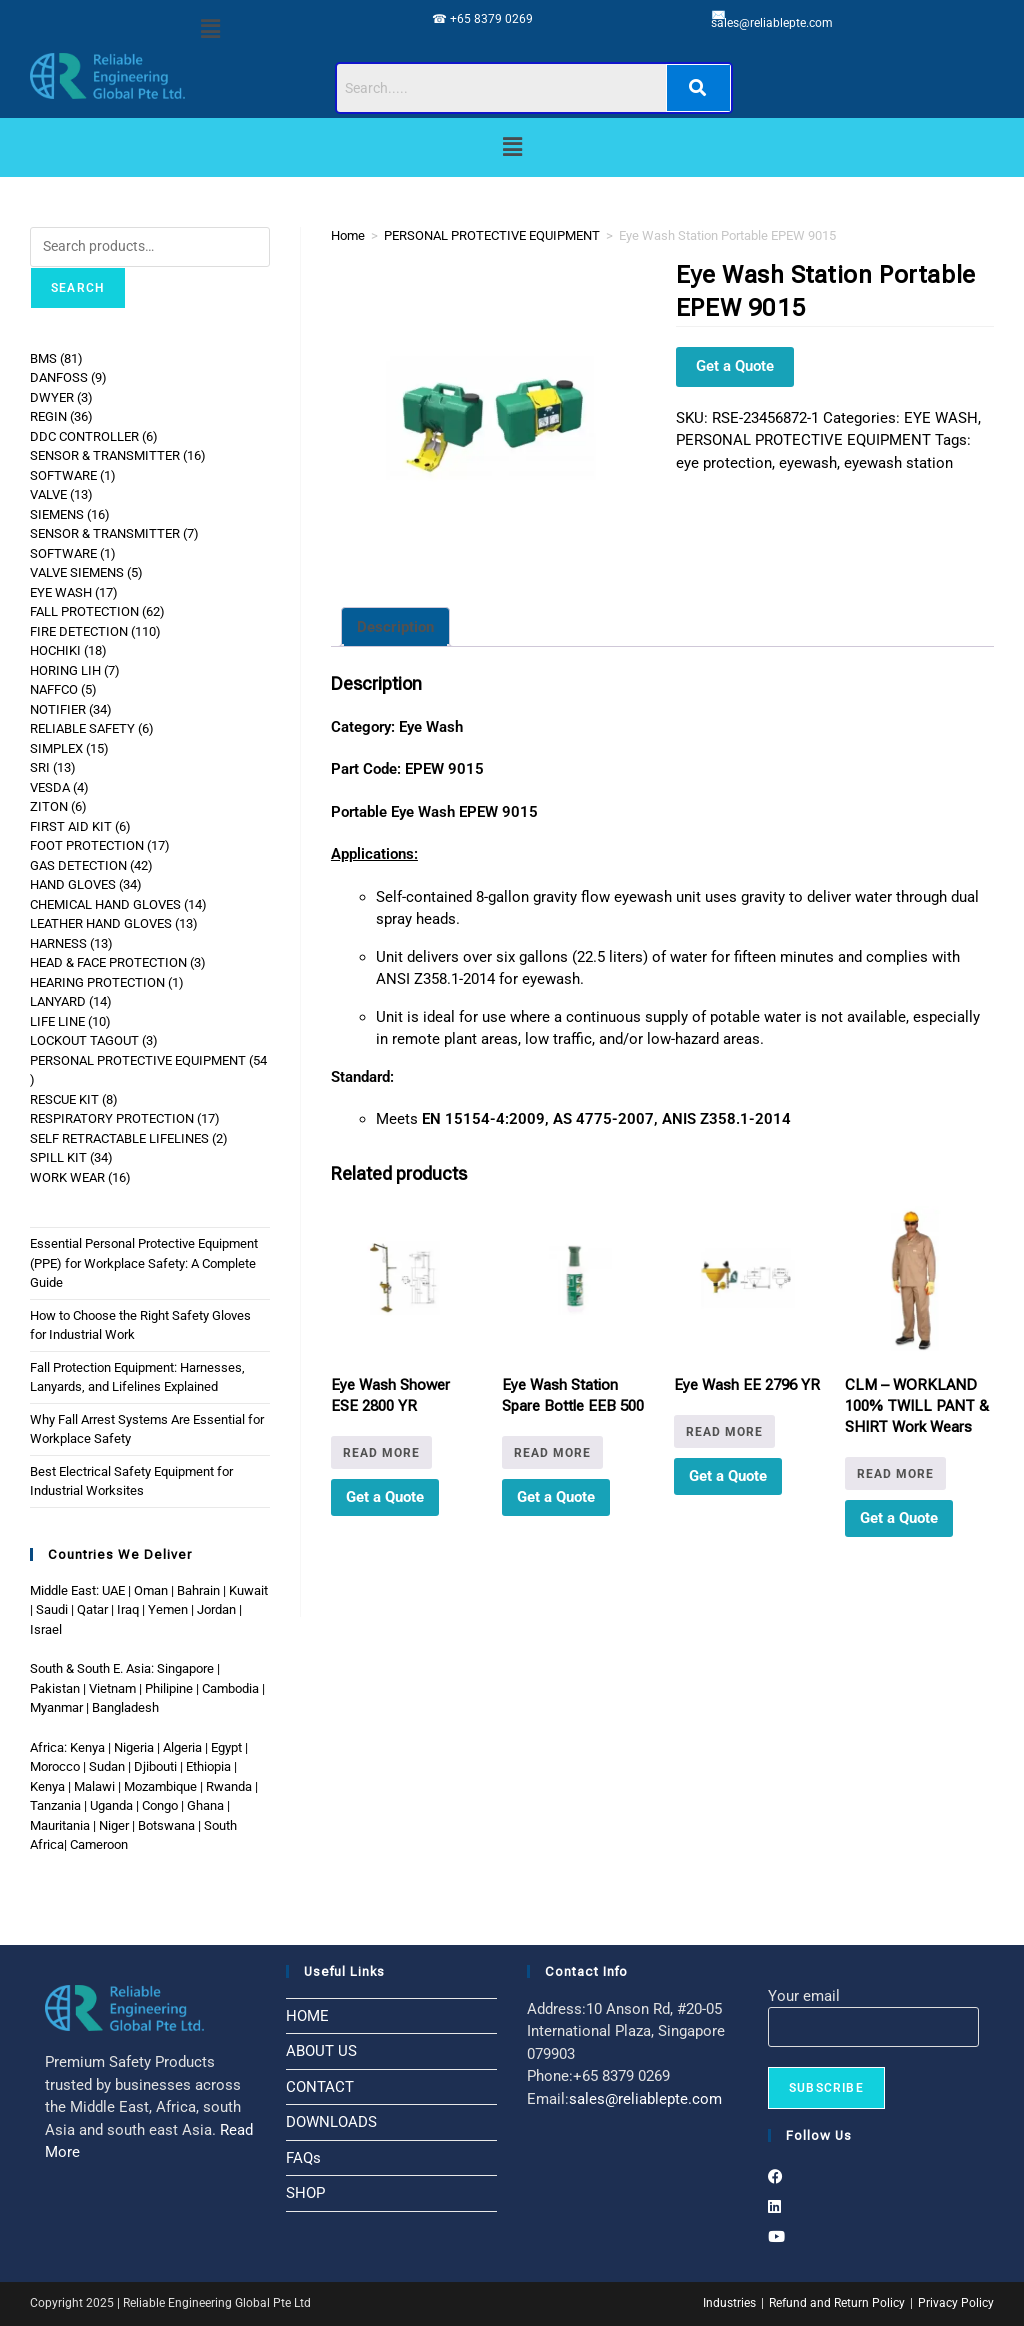  What do you see at coordinates (941, 418) in the screenshot?
I see `EYE WASH` at bounding box center [941, 418].